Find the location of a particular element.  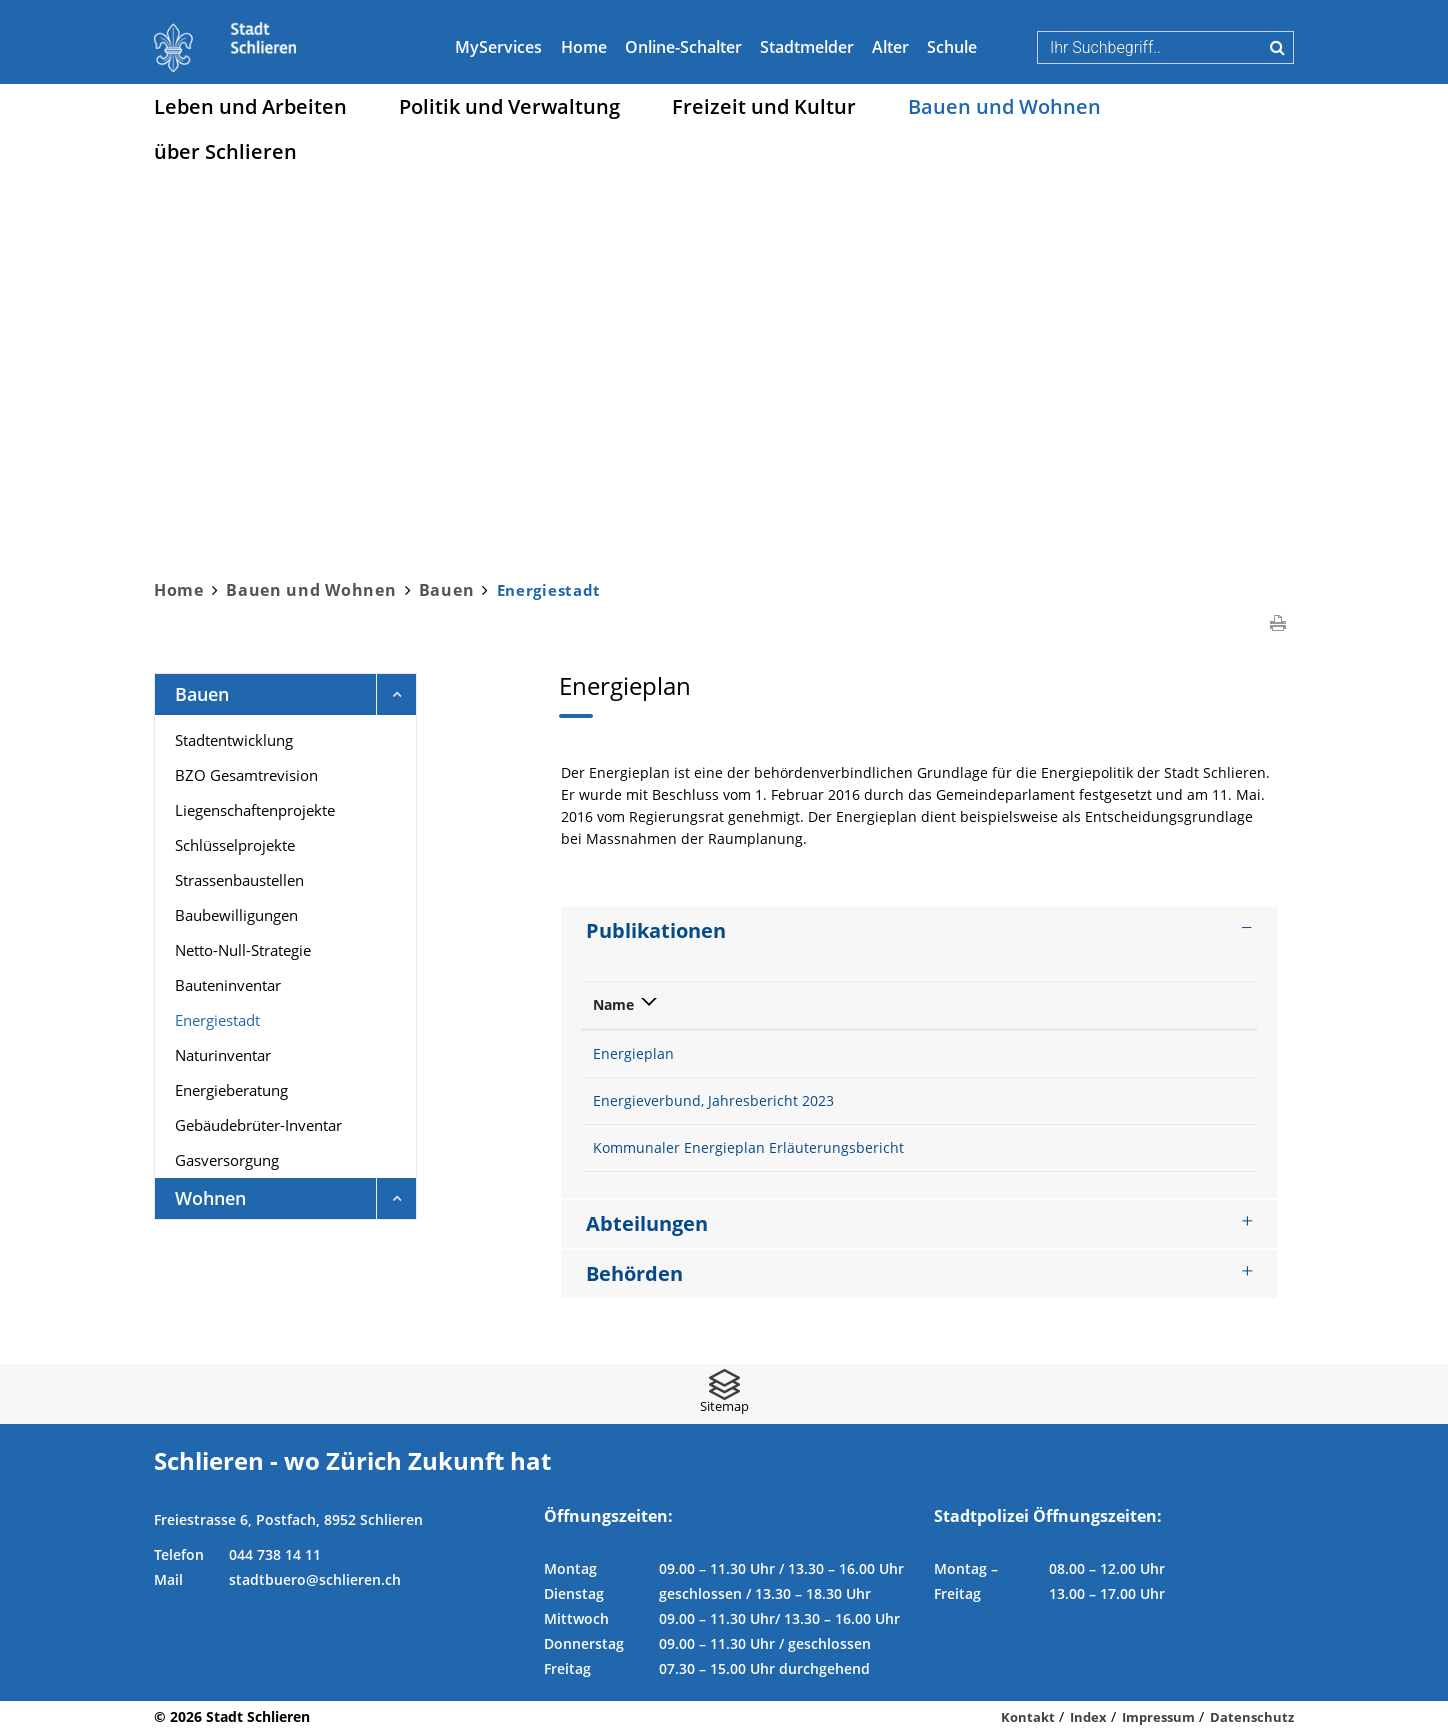

Baubewilligungen is located at coordinates (236, 915).